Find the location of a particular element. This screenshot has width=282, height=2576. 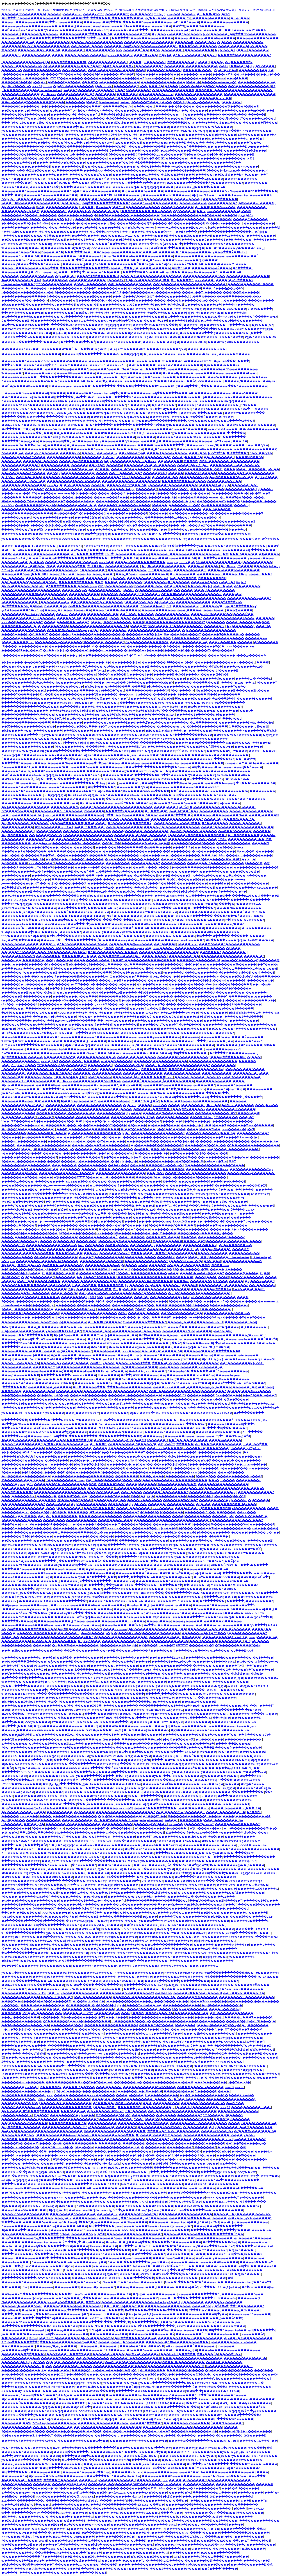

18���պ�����������ҹ�þó��� is located at coordinates (147, 1273).